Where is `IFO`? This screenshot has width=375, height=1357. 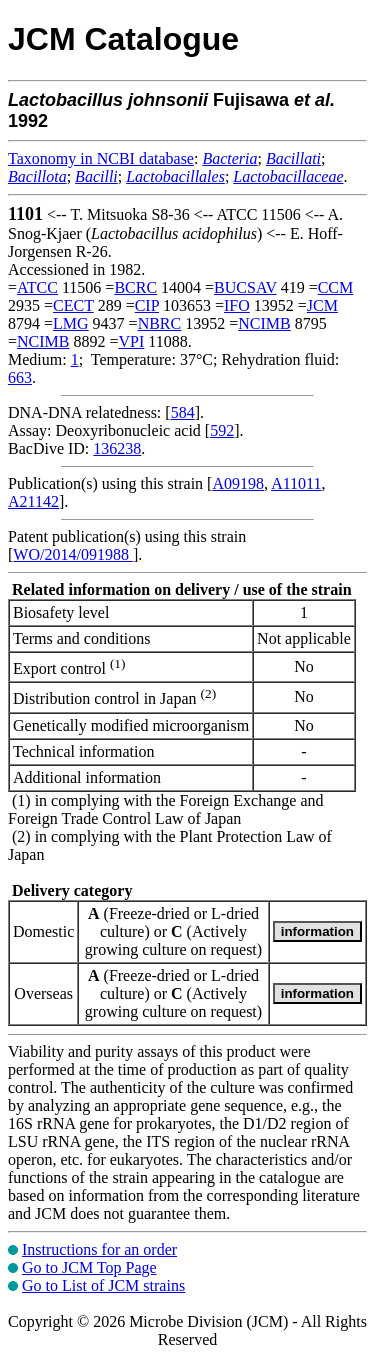
IFO is located at coordinates (237, 305).